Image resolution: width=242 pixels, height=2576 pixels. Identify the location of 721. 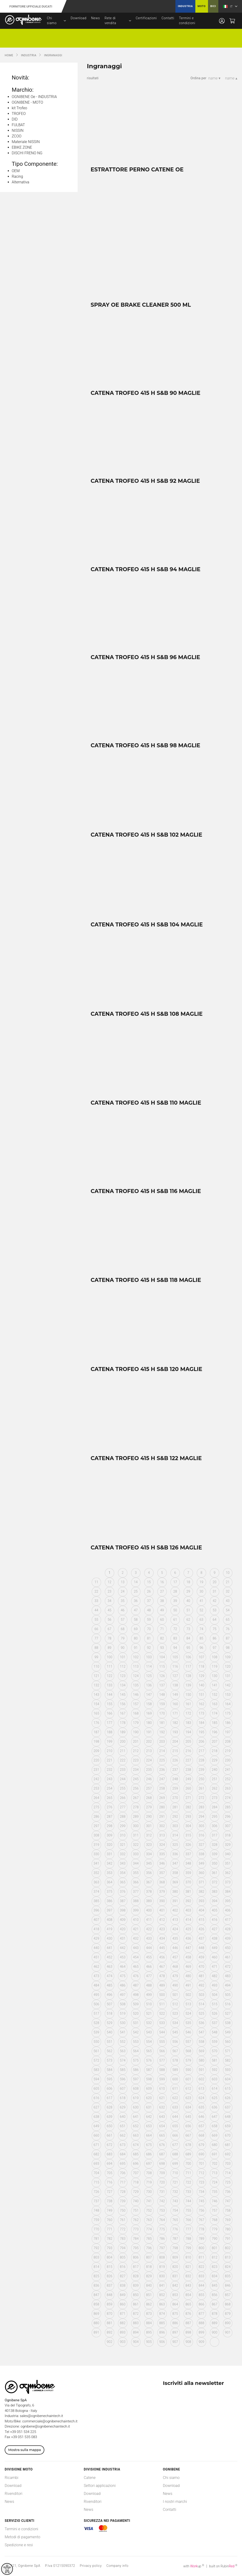
(175, 2182).